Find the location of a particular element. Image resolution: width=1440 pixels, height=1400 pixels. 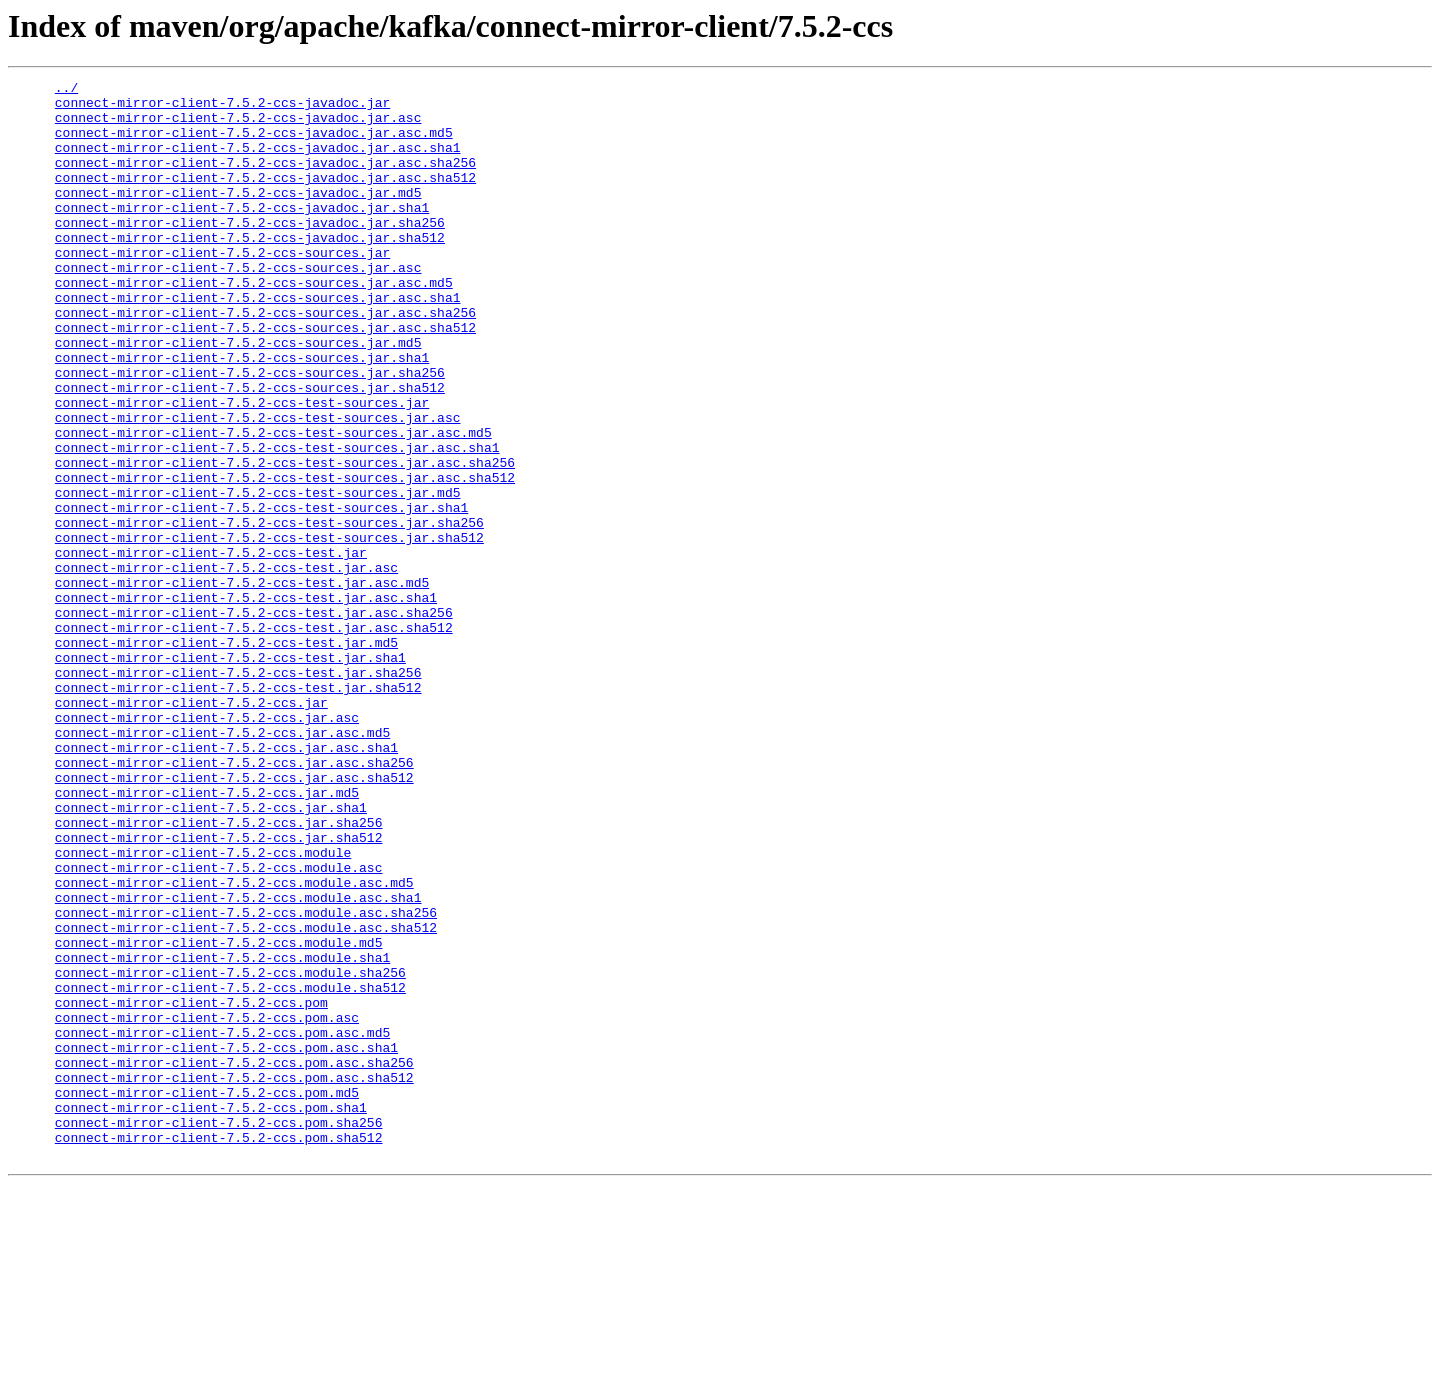

connect-mirror-client-7.5.2-ccs-sources.jar.asc.sha512 is located at coordinates (265, 378).